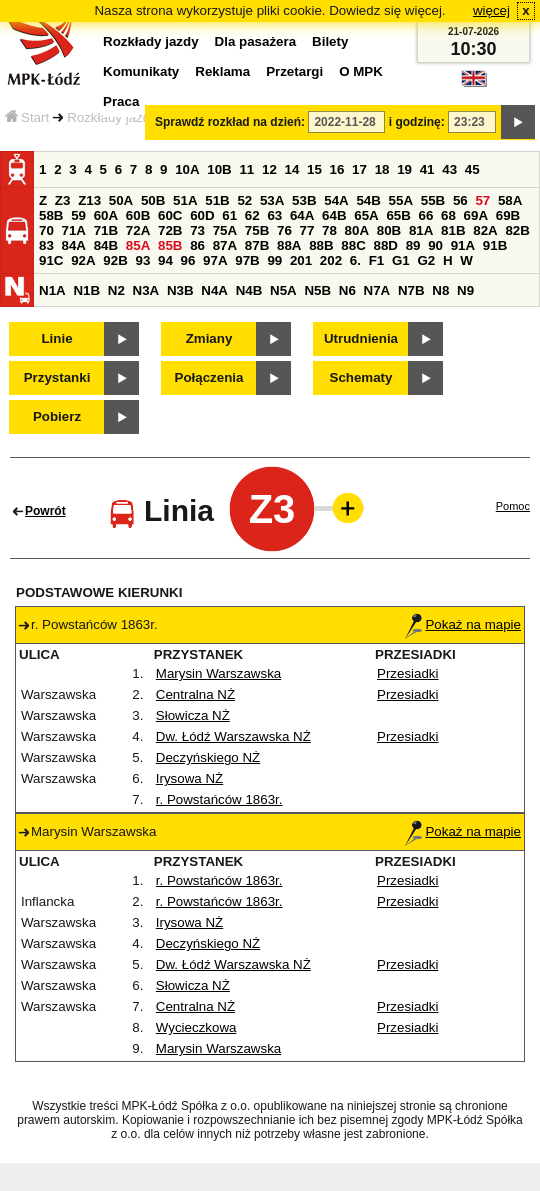 The width and height of the screenshot is (540, 1191). I want to click on 71B, so click(106, 230).